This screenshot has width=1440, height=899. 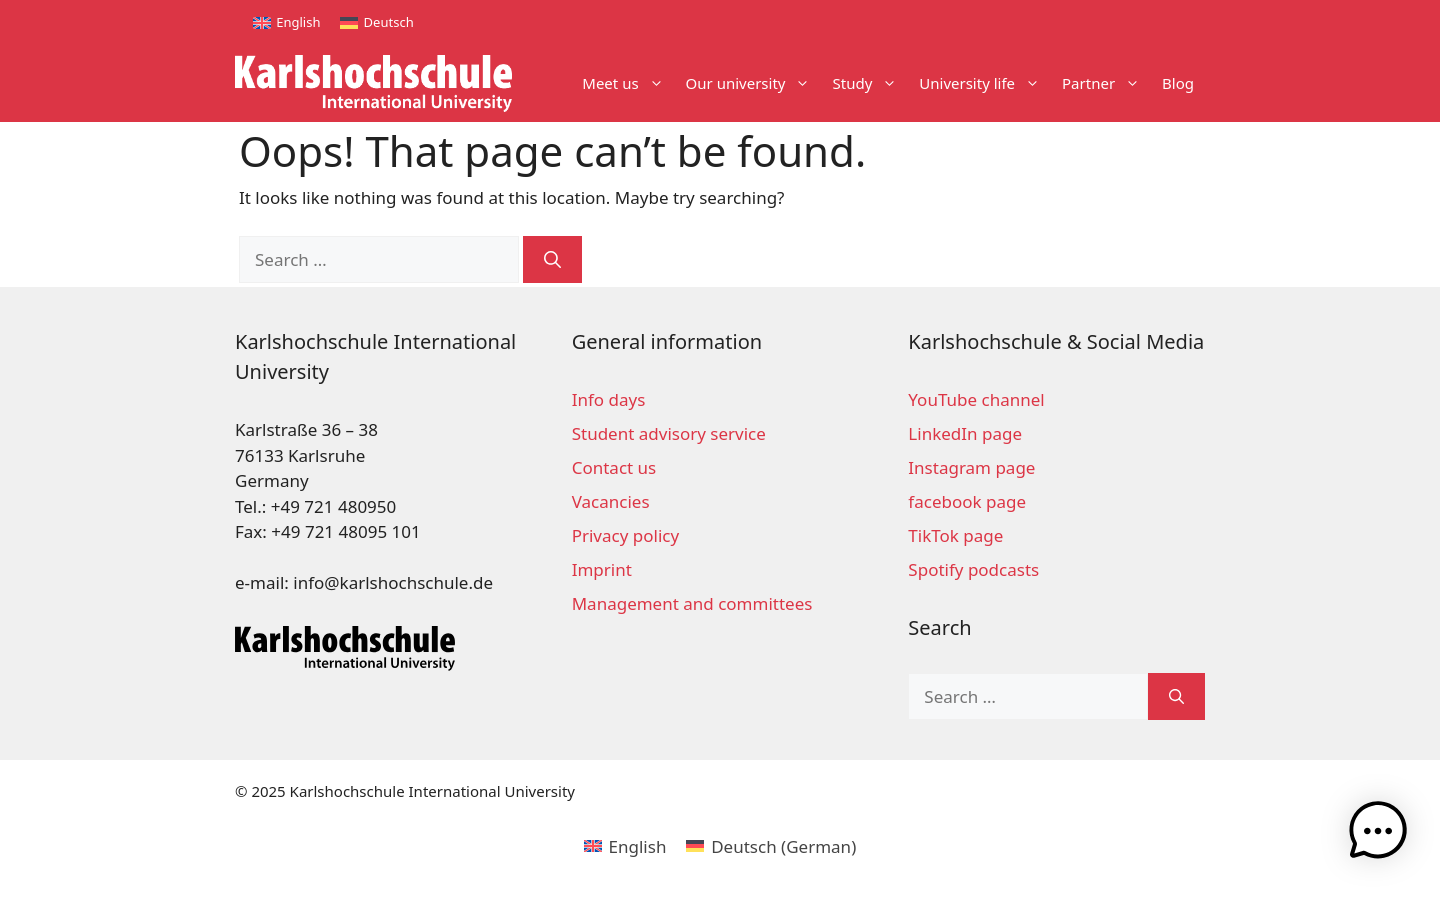 What do you see at coordinates (298, 22) in the screenshot?
I see `English [menuitem]` at bounding box center [298, 22].